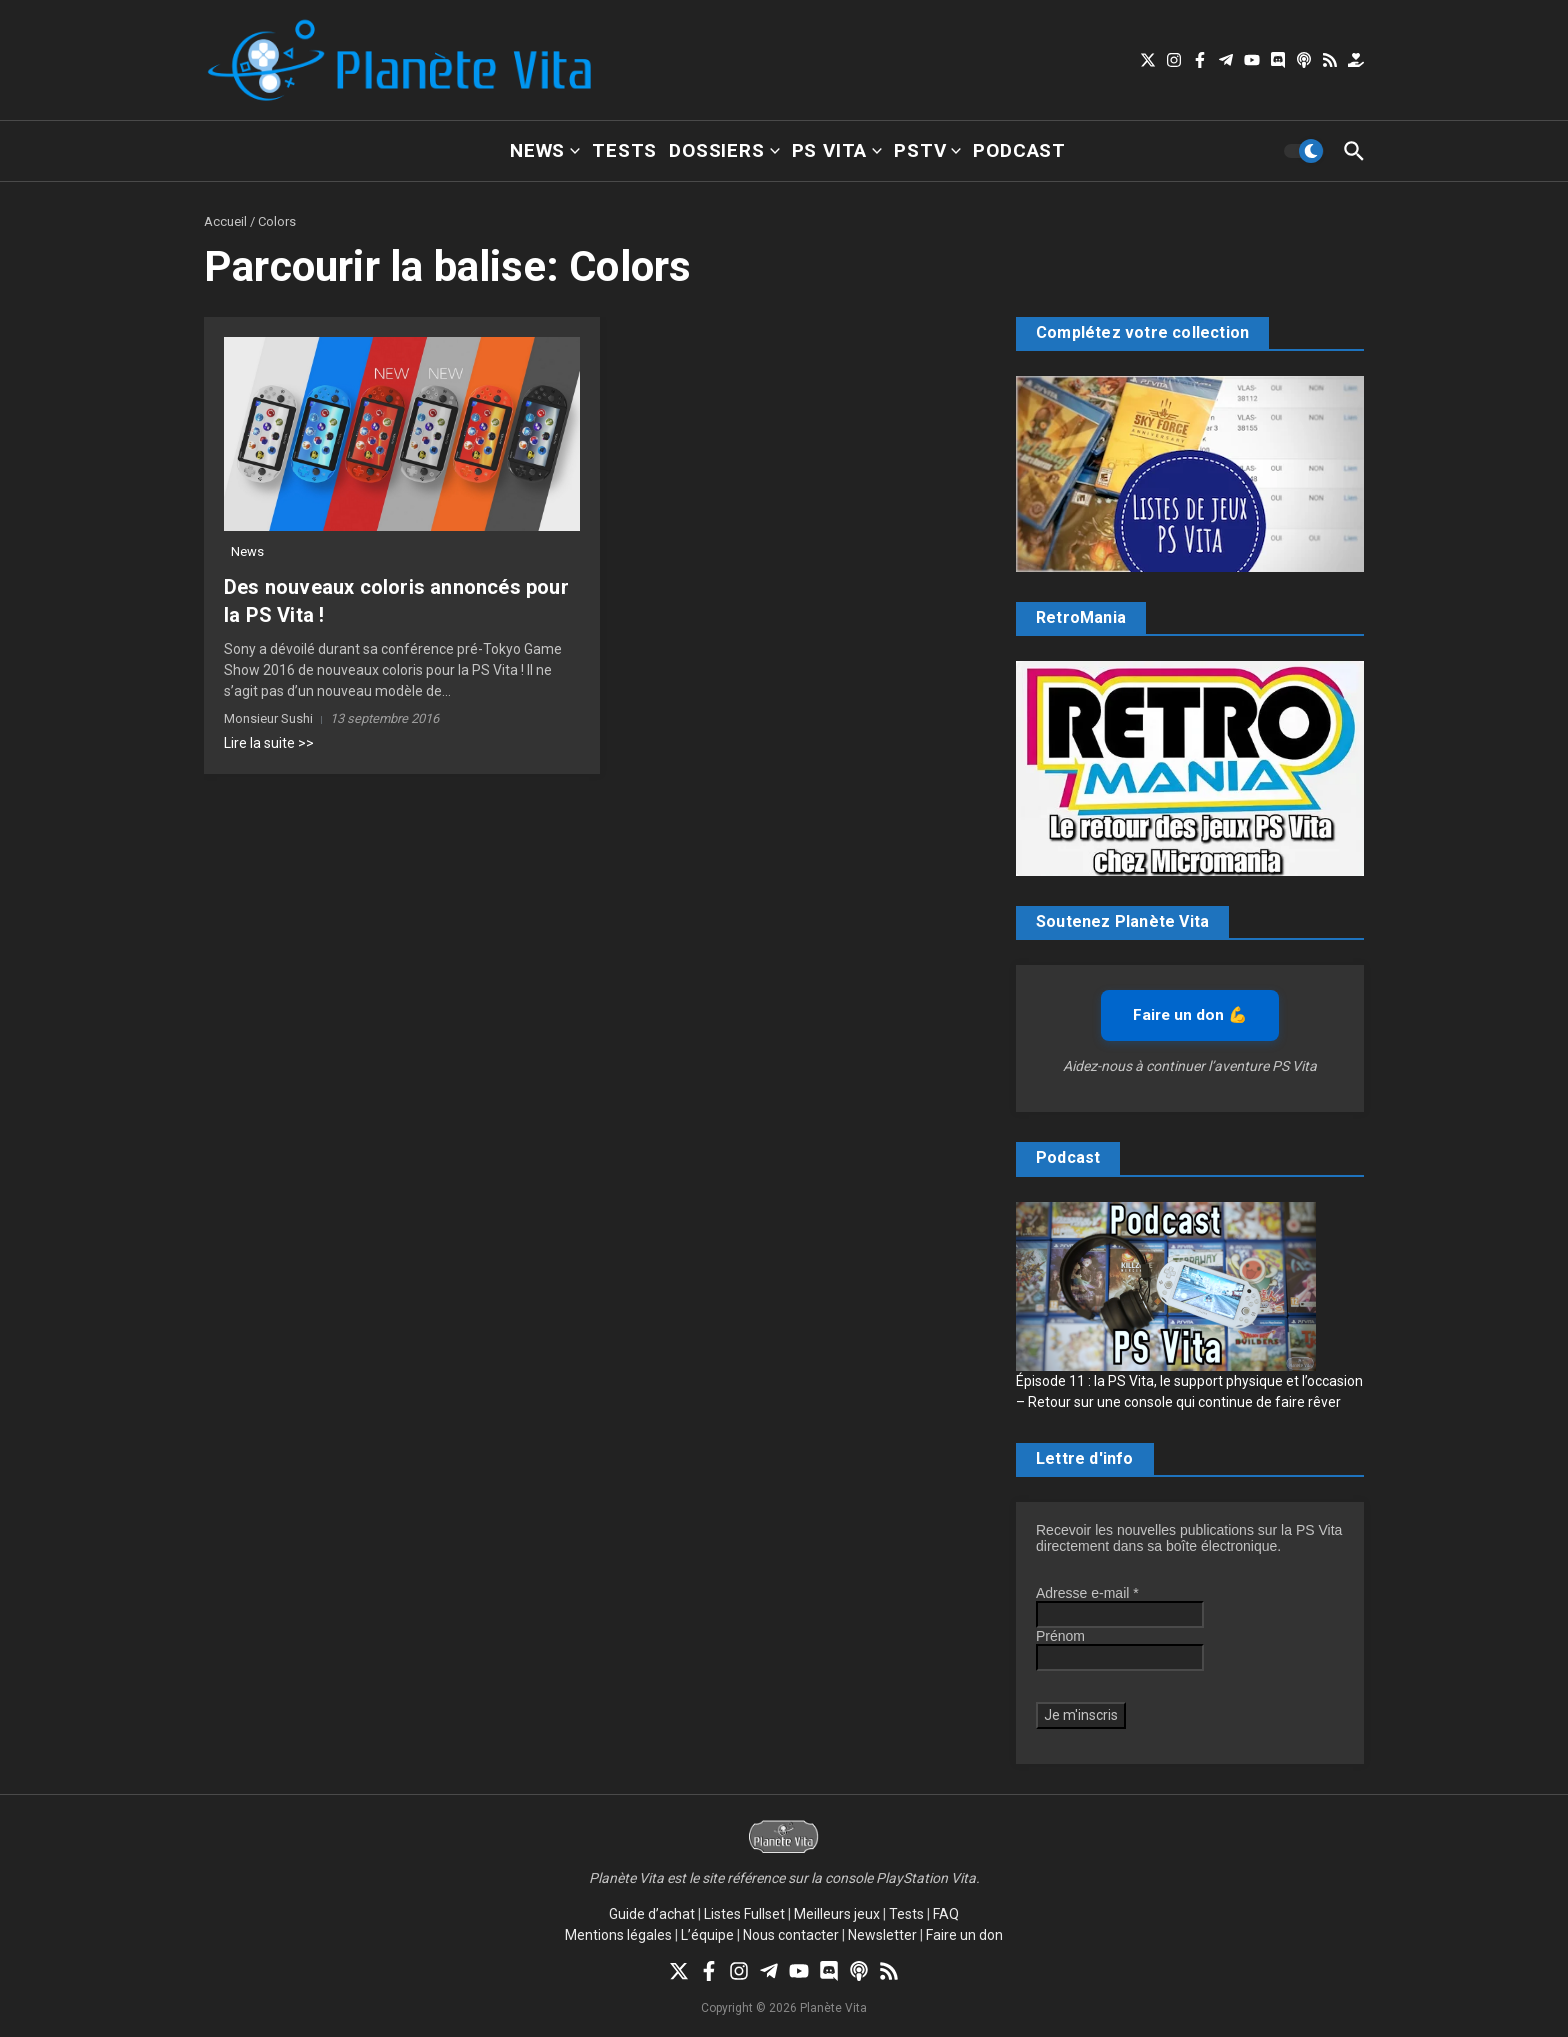  Describe the element at coordinates (791, 1935) in the screenshot. I see `Nous contacter` at that location.